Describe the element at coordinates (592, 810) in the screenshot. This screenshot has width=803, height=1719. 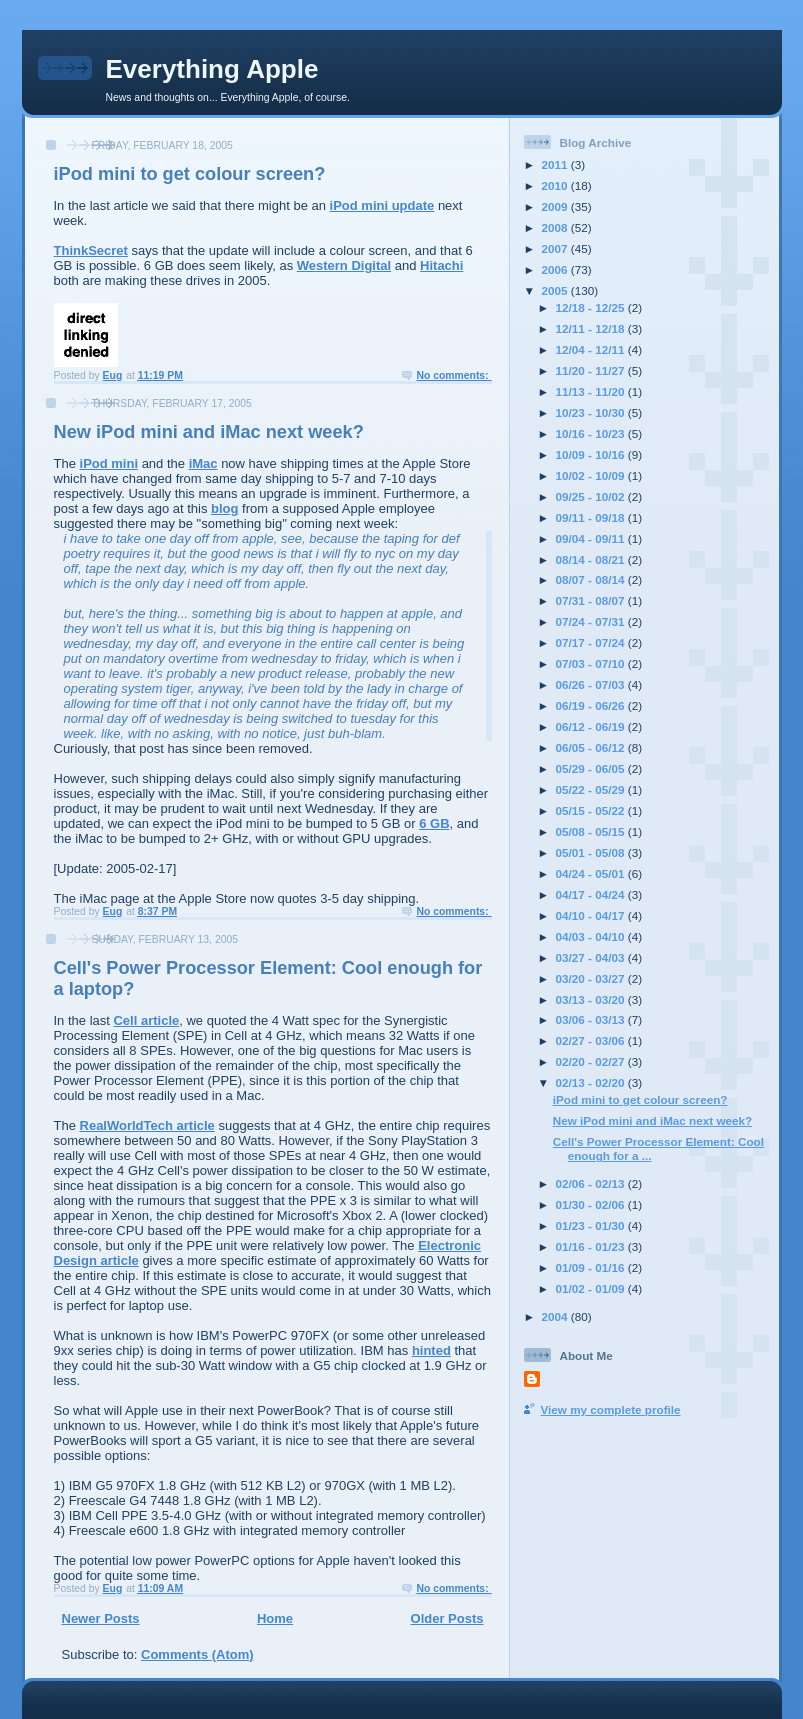
I see `05/15 - 05/22` at that location.